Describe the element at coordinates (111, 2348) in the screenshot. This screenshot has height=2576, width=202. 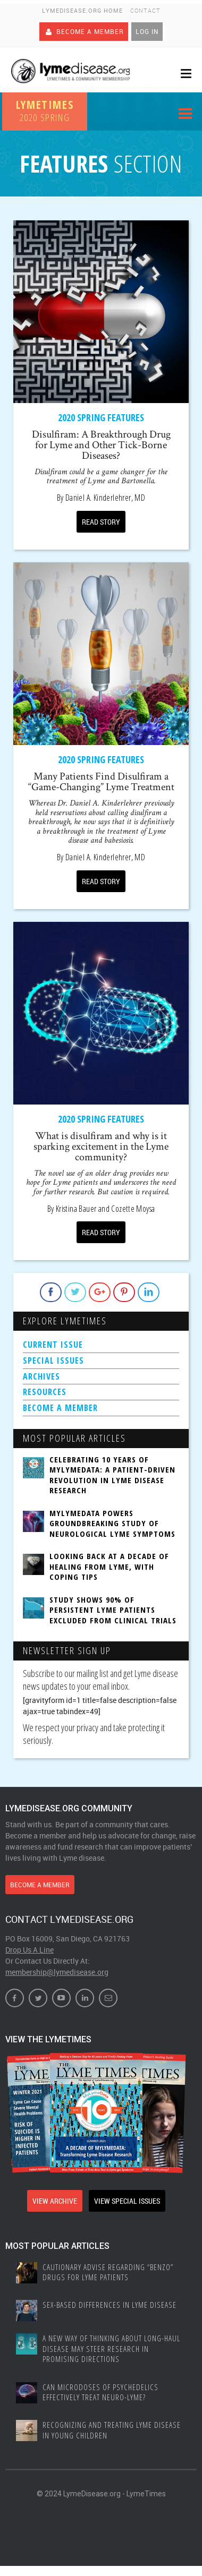
I see `A New Way of Thinking About Long-haul Disease May Steer Research in Promising Directions` at that location.